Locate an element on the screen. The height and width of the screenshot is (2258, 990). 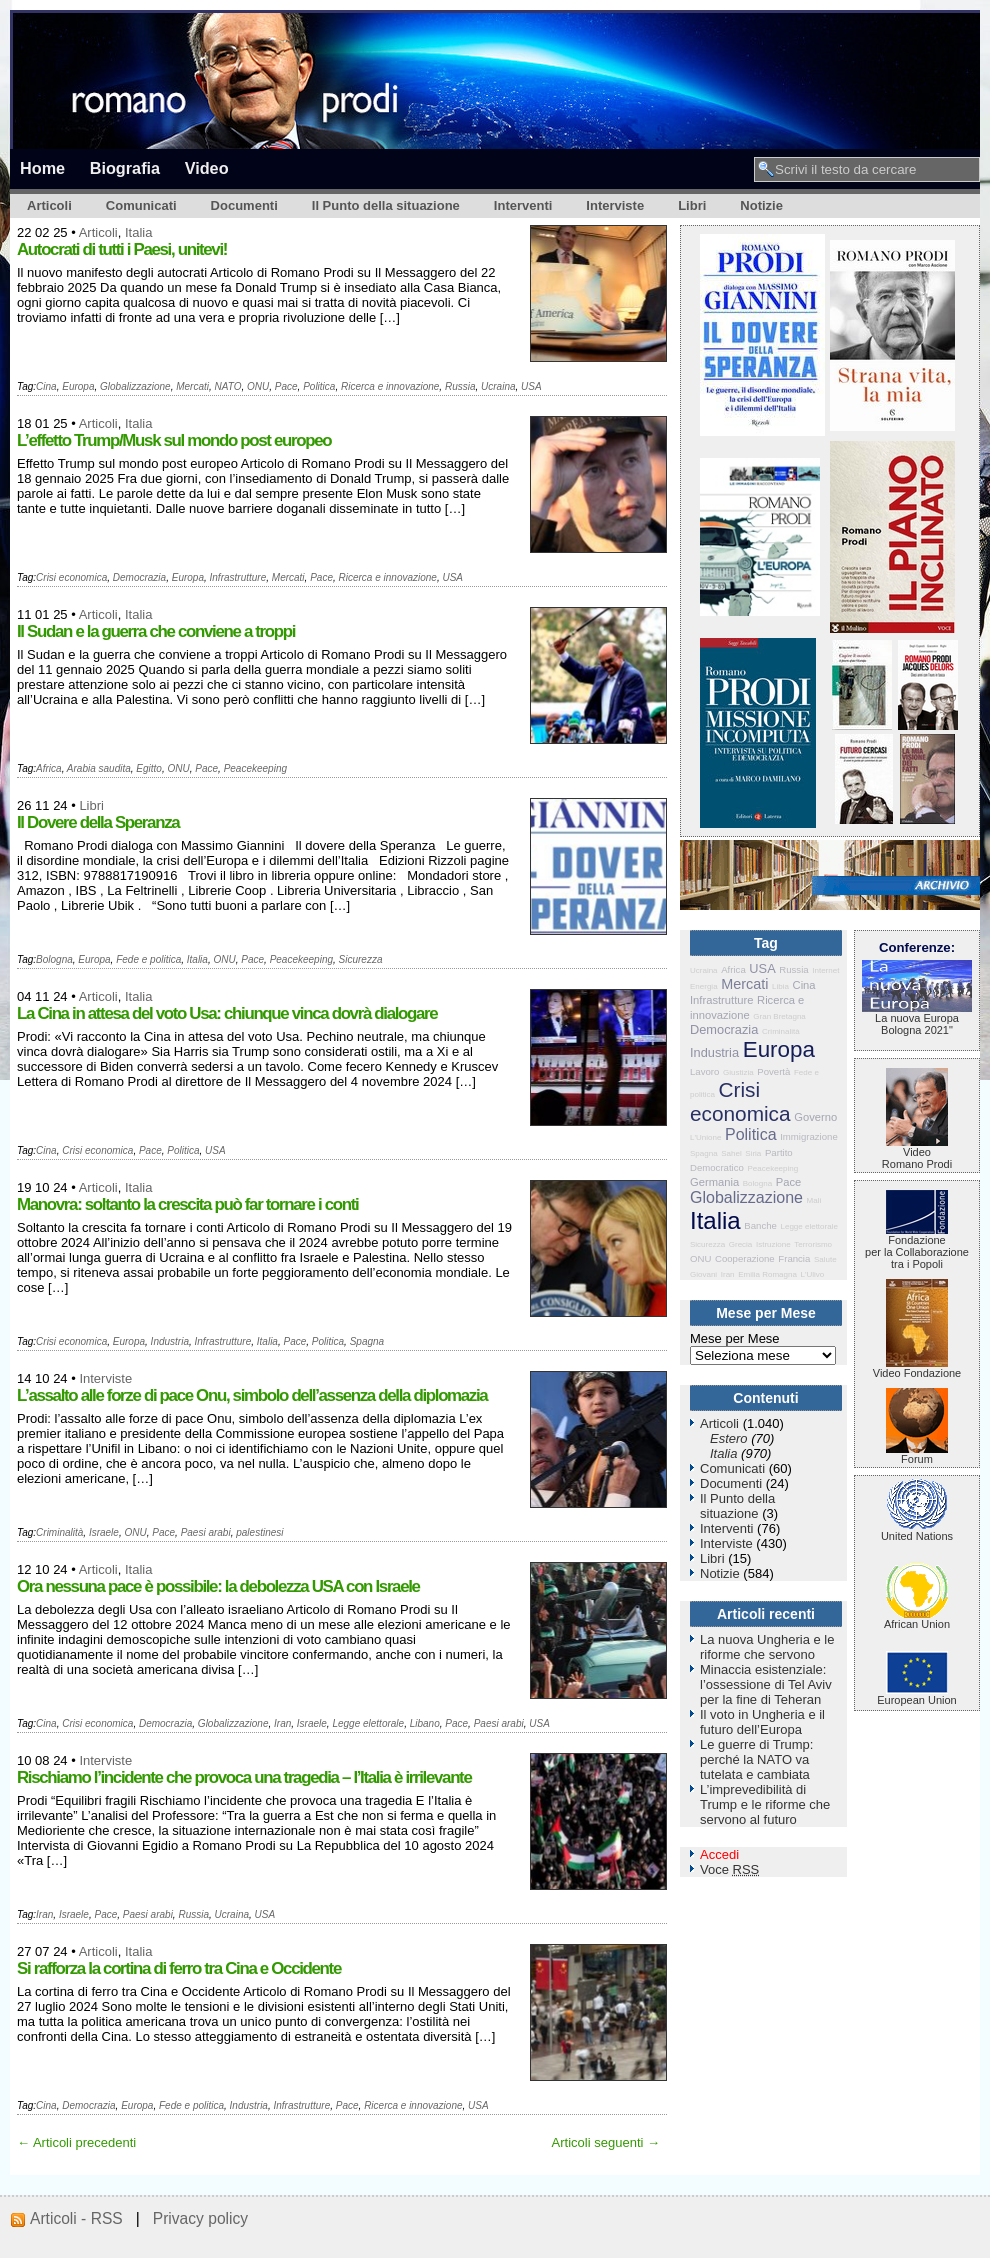
La nuova Europa Bologna 2021" is located at coordinates (917, 1019).